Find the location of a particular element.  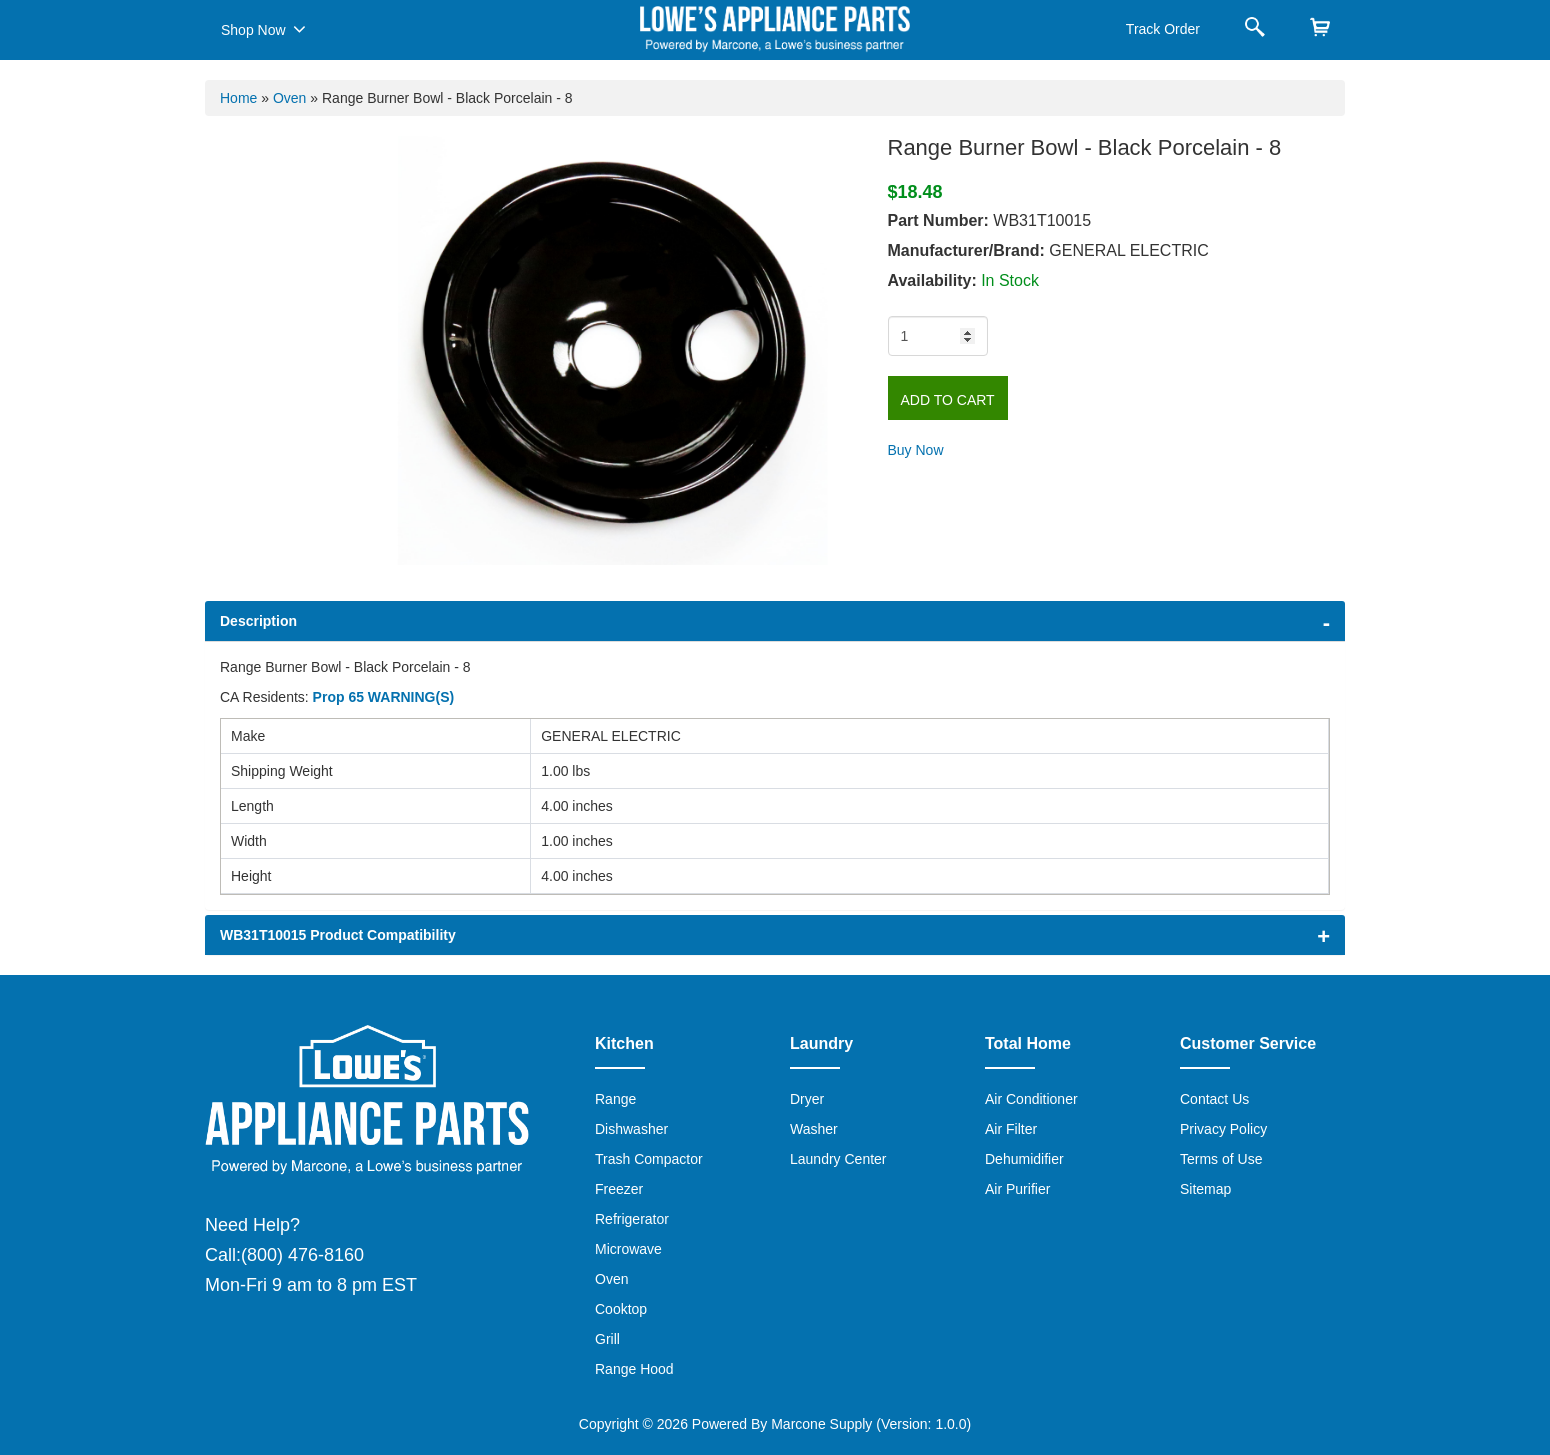

Range Hood is located at coordinates (634, 1369).